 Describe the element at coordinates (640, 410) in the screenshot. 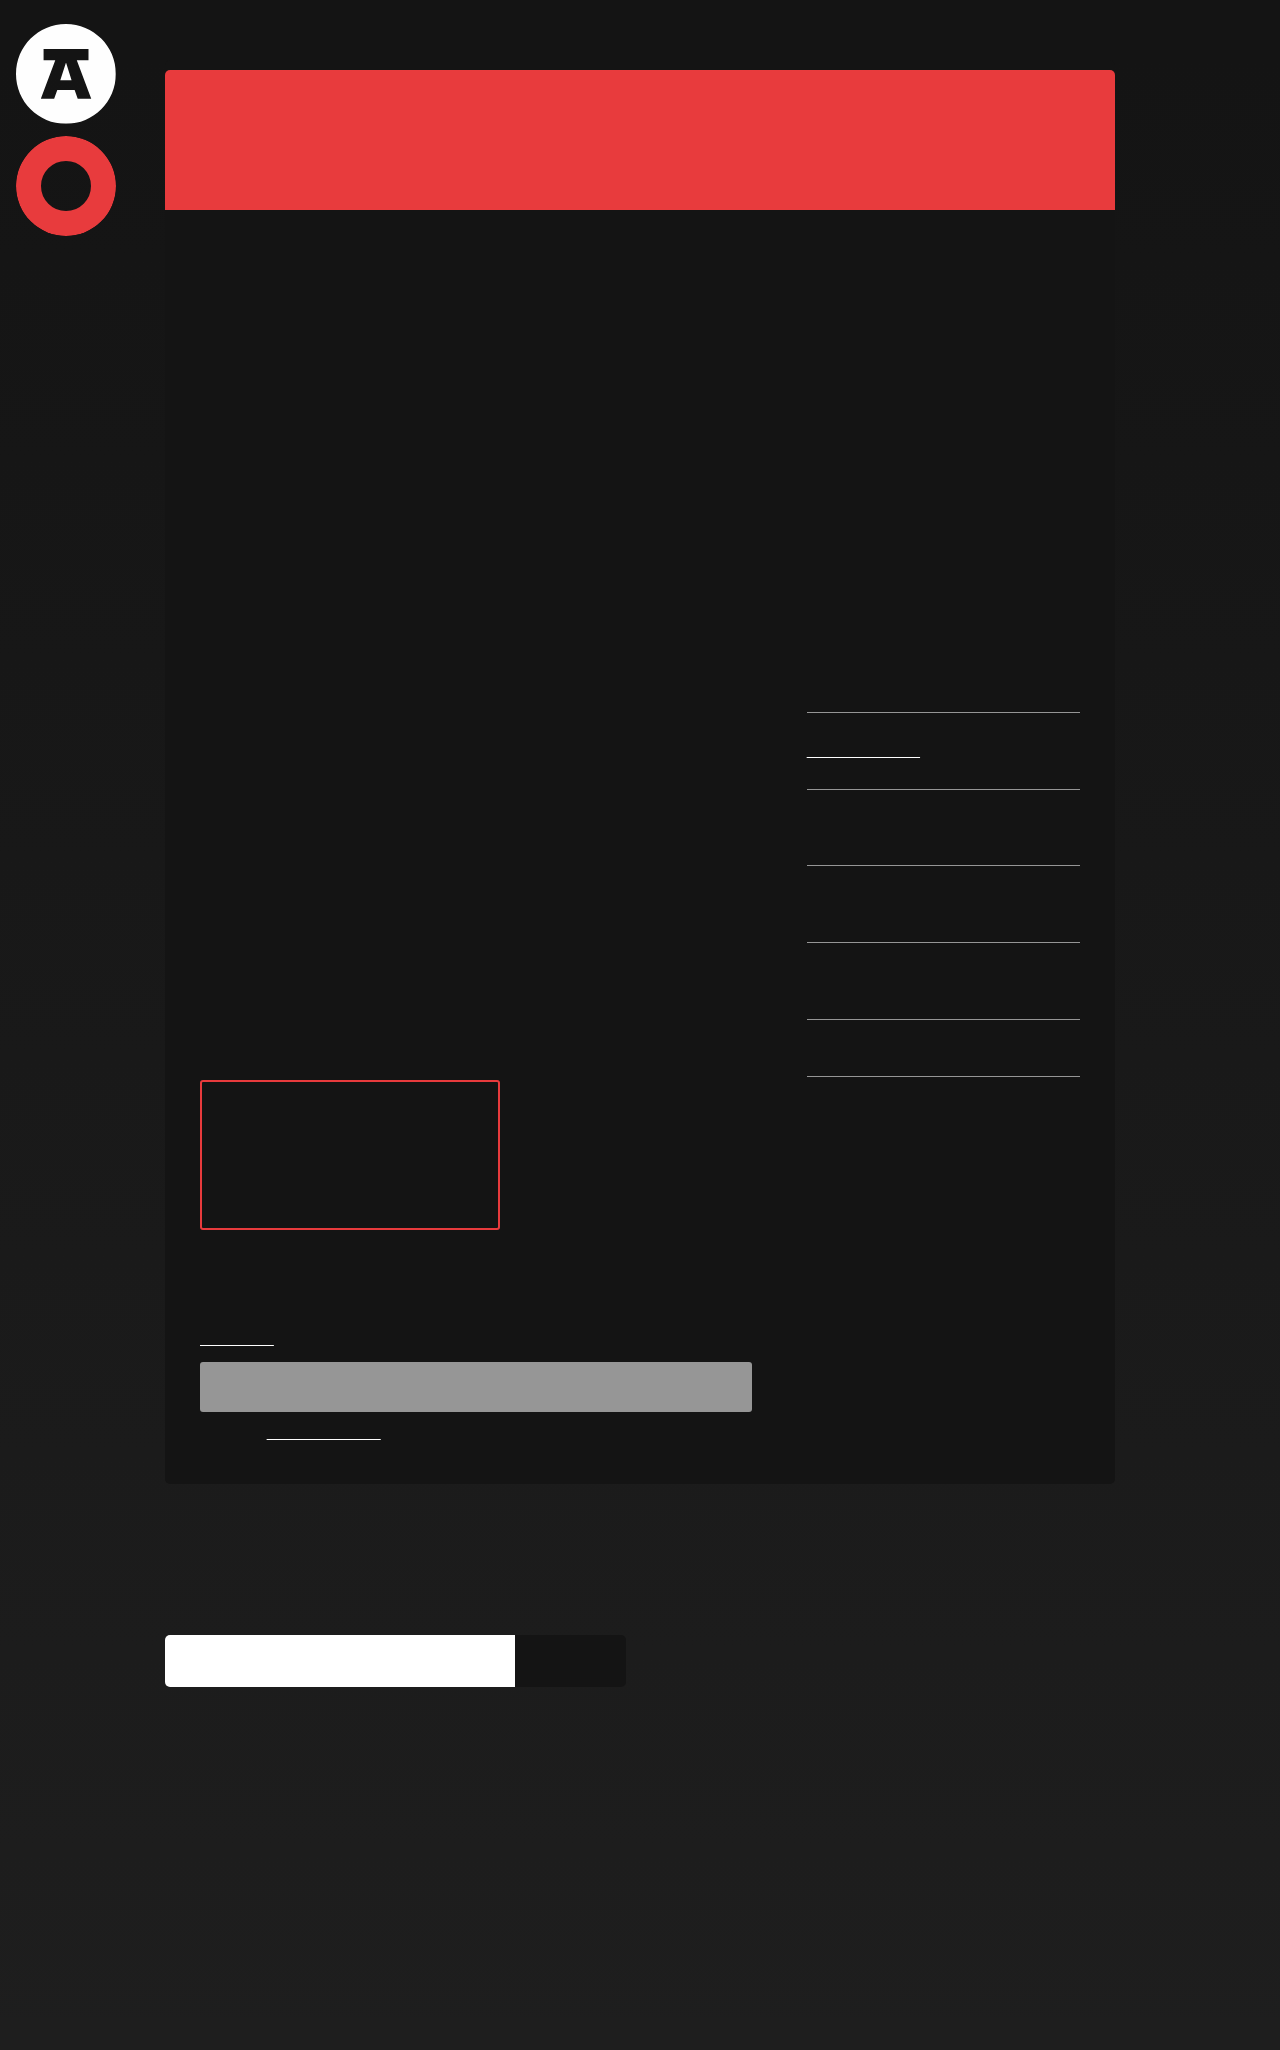

I see `[option]` at that location.